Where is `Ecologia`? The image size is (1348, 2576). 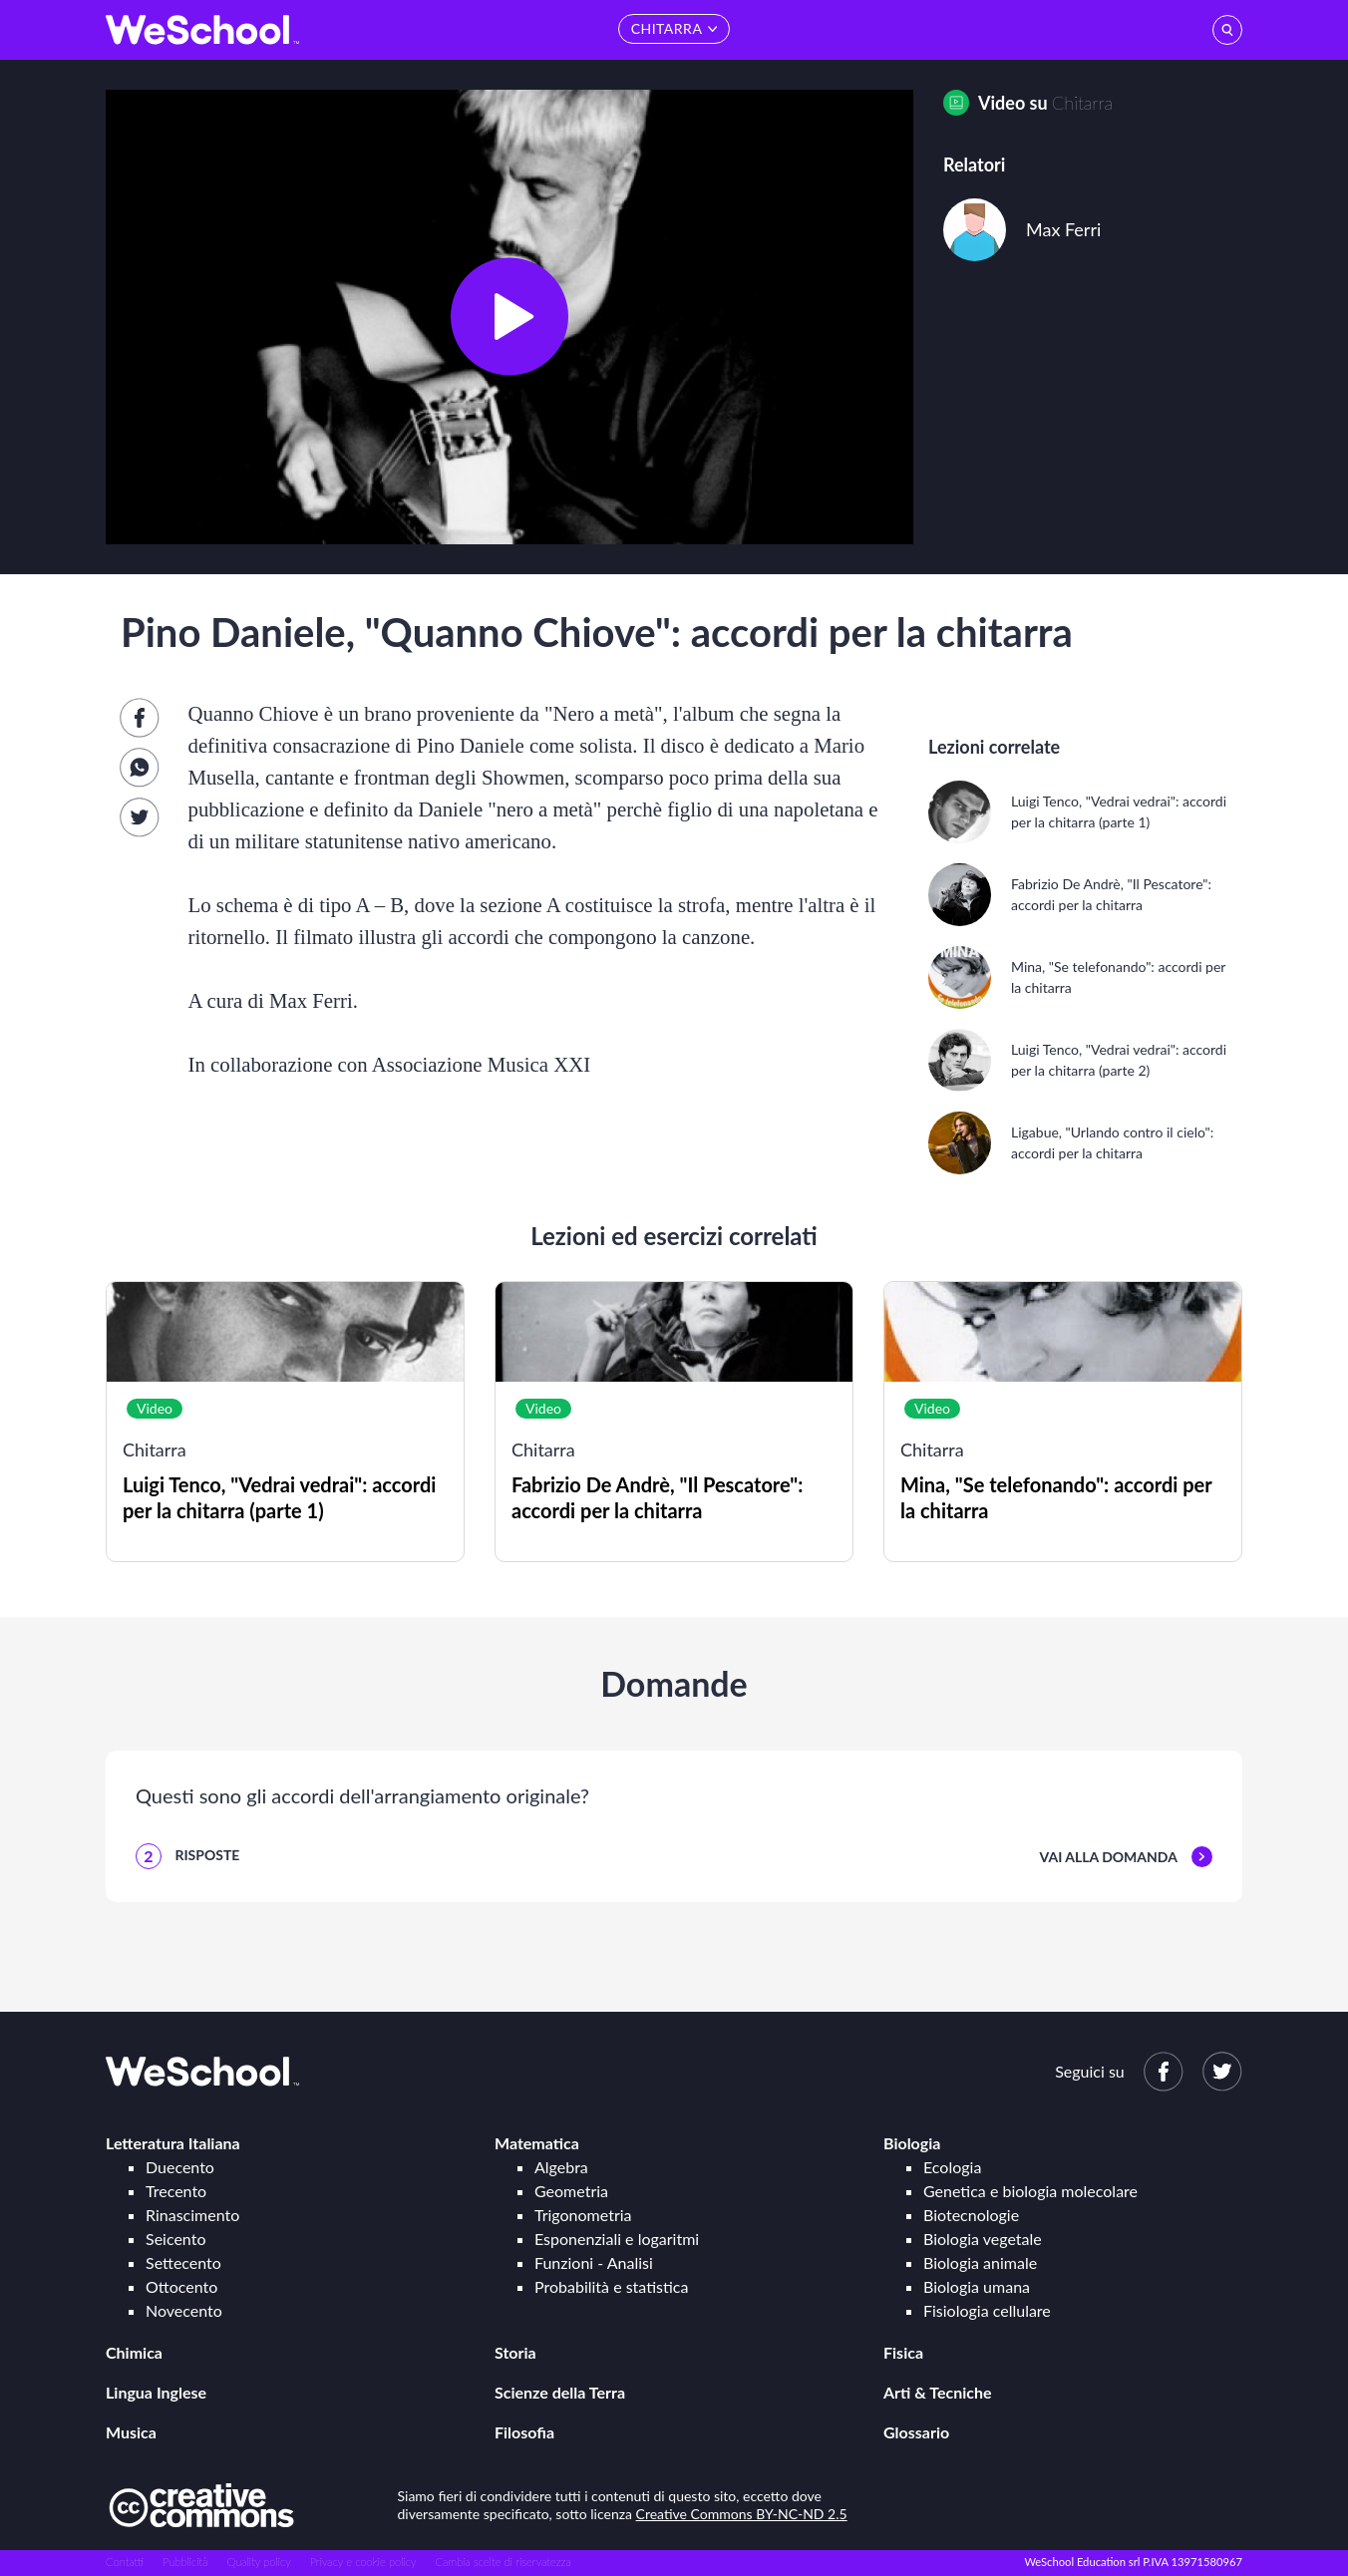 Ecologia is located at coordinates (952, 2166).